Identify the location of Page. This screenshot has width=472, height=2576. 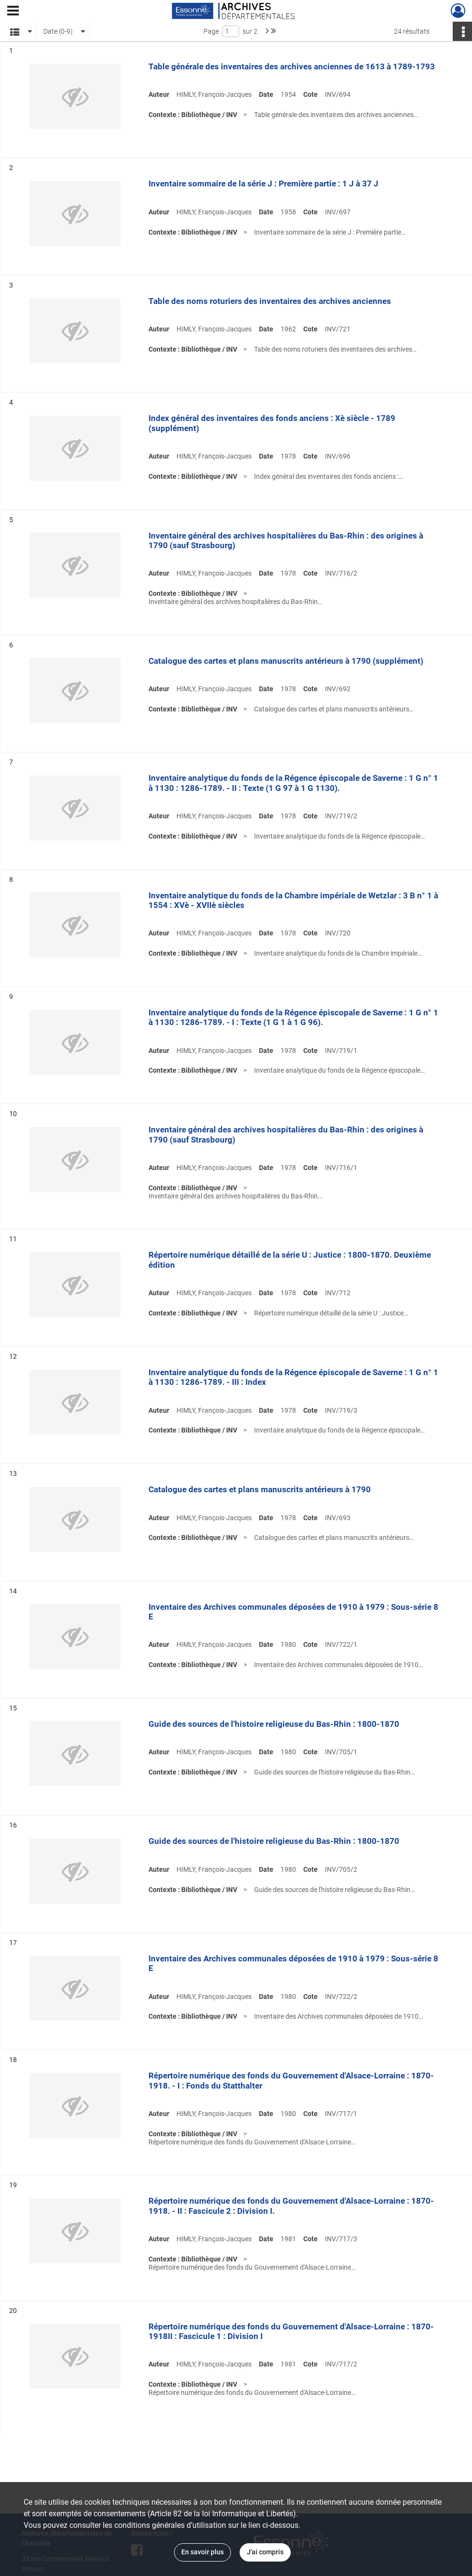
(211, 31).